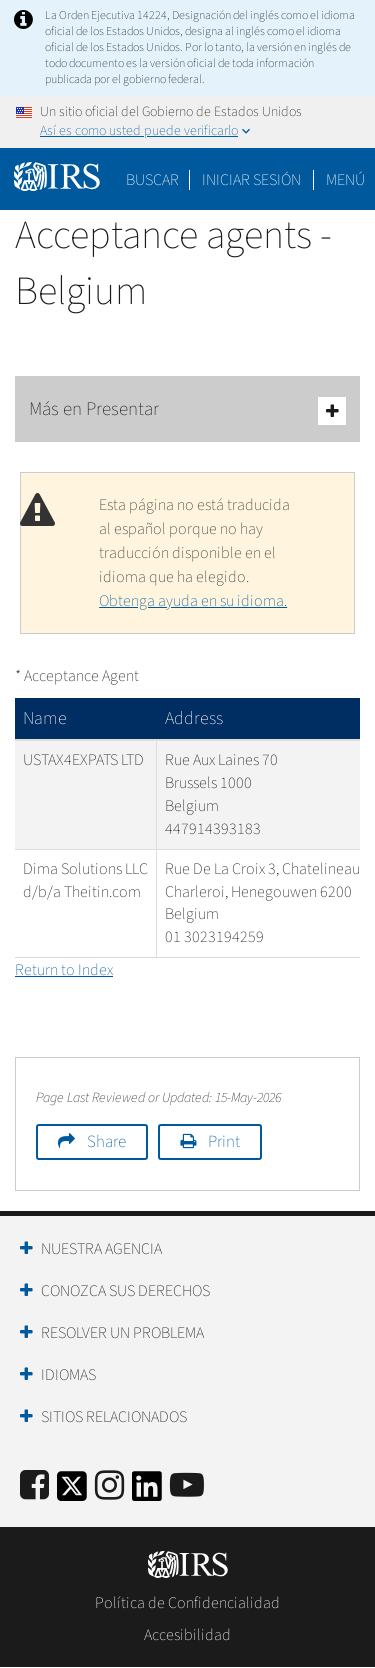  What do you see at coordinates (187, 1635) in the screenshot?
I see `Accesibilidad` at bounding box center [187, 1635].